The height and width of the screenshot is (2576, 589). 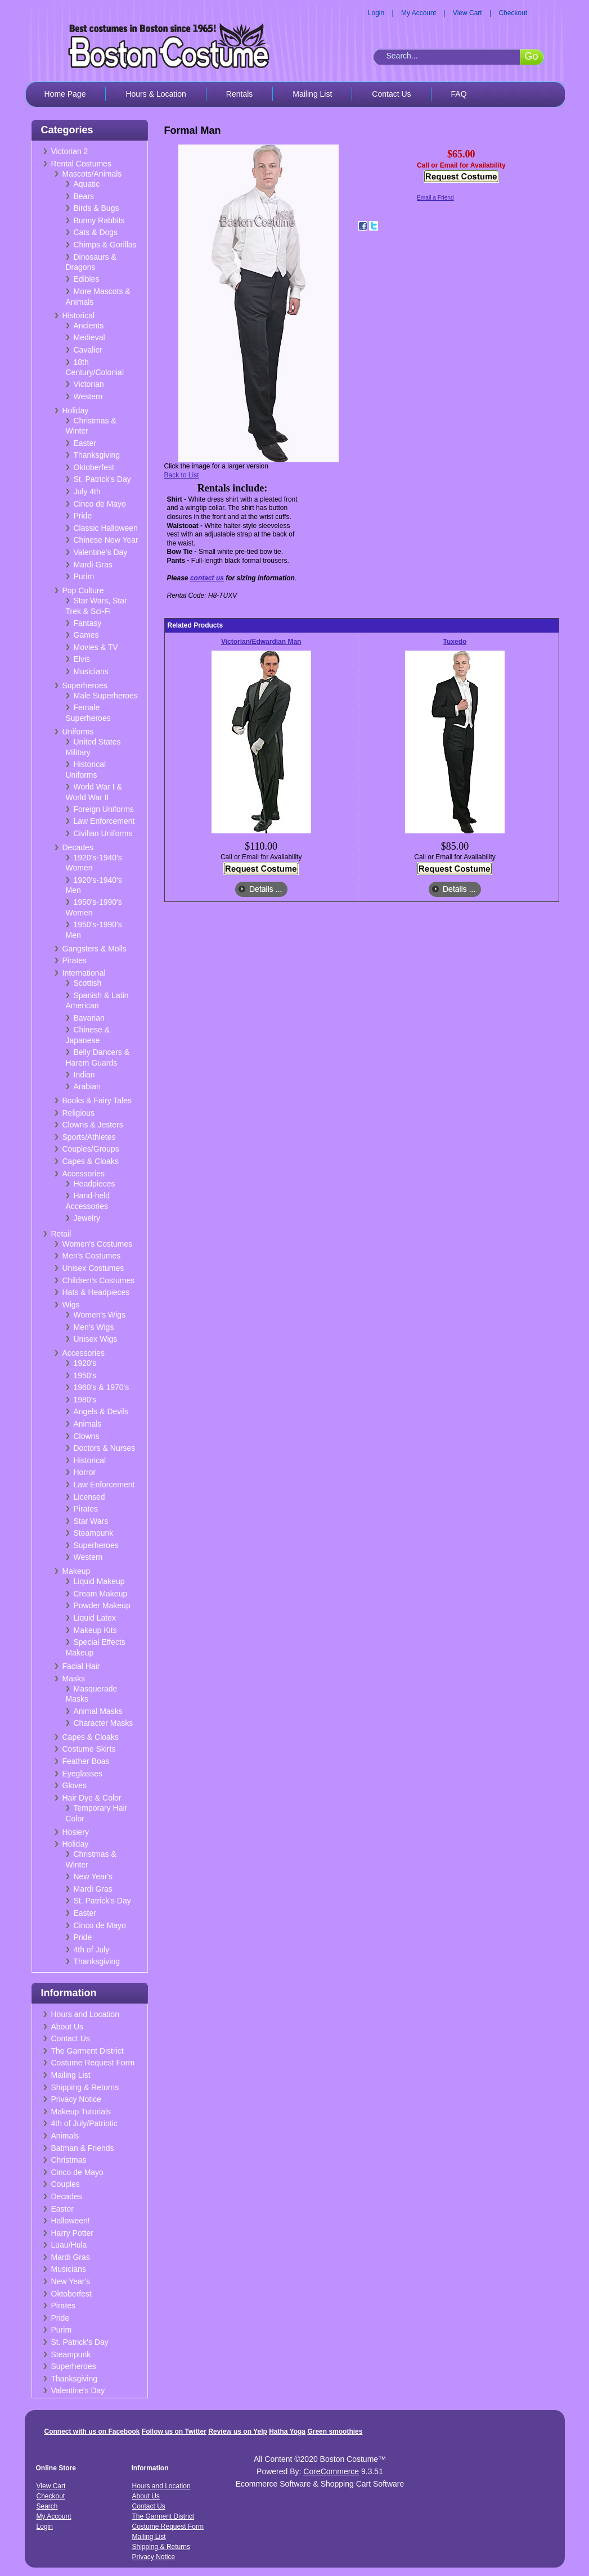 I want to click on My Account, so click(x=418, y=13).